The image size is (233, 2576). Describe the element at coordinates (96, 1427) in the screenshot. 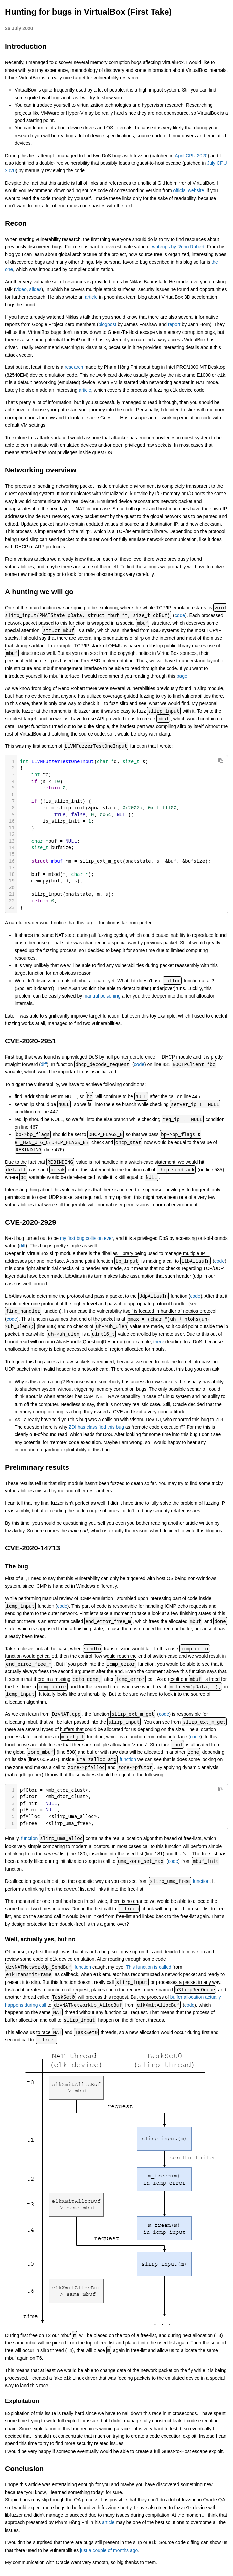

I see `ZDI has classified this bug` at that location.